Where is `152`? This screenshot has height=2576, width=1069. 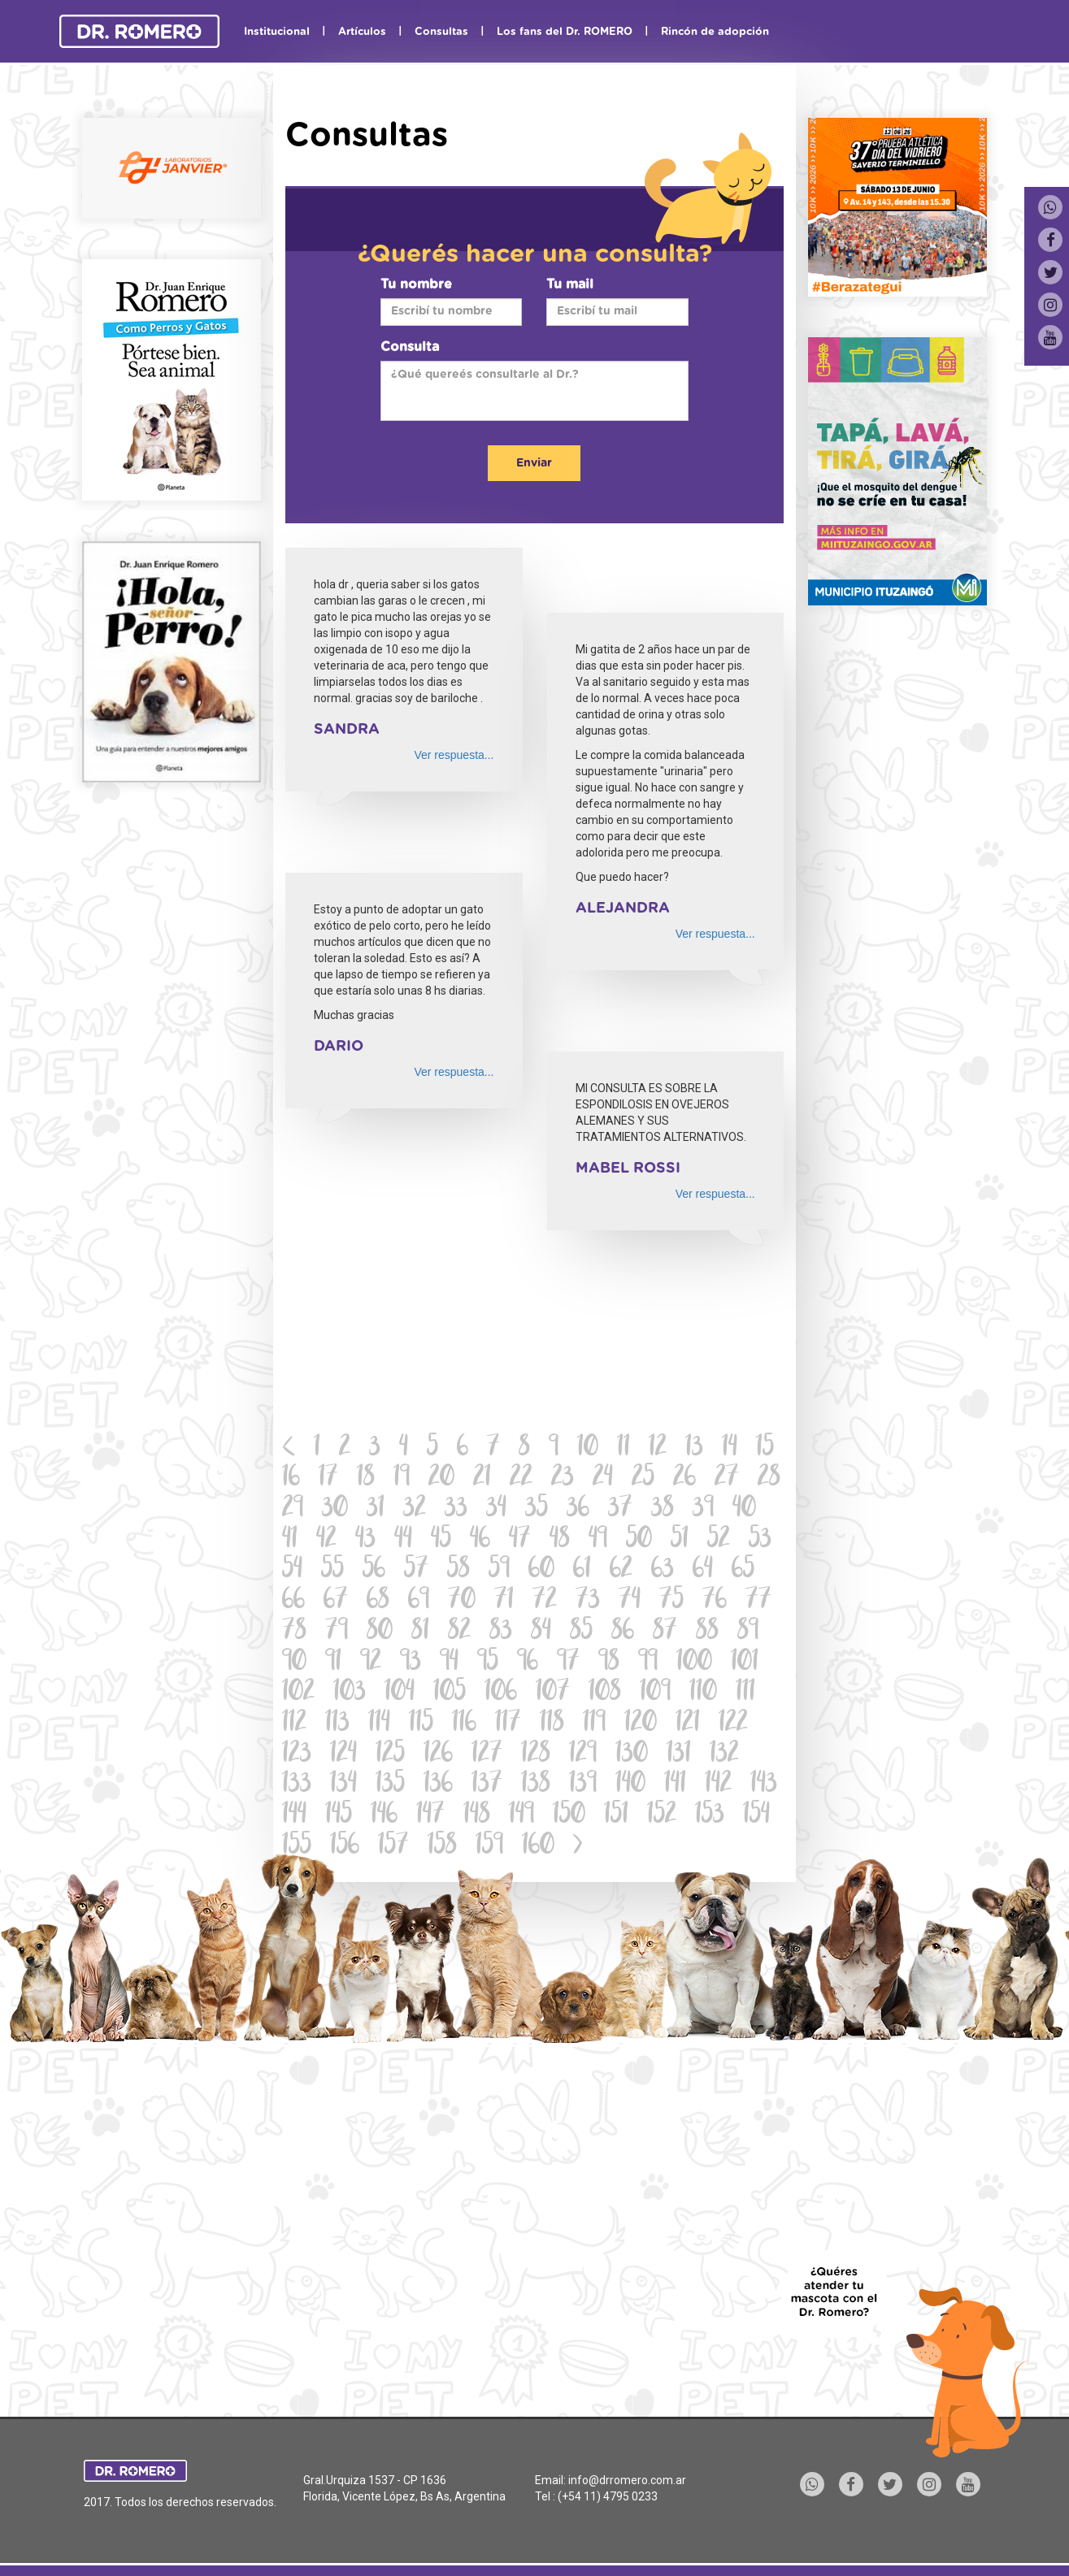
152 is located at coordinates (661, 1816).